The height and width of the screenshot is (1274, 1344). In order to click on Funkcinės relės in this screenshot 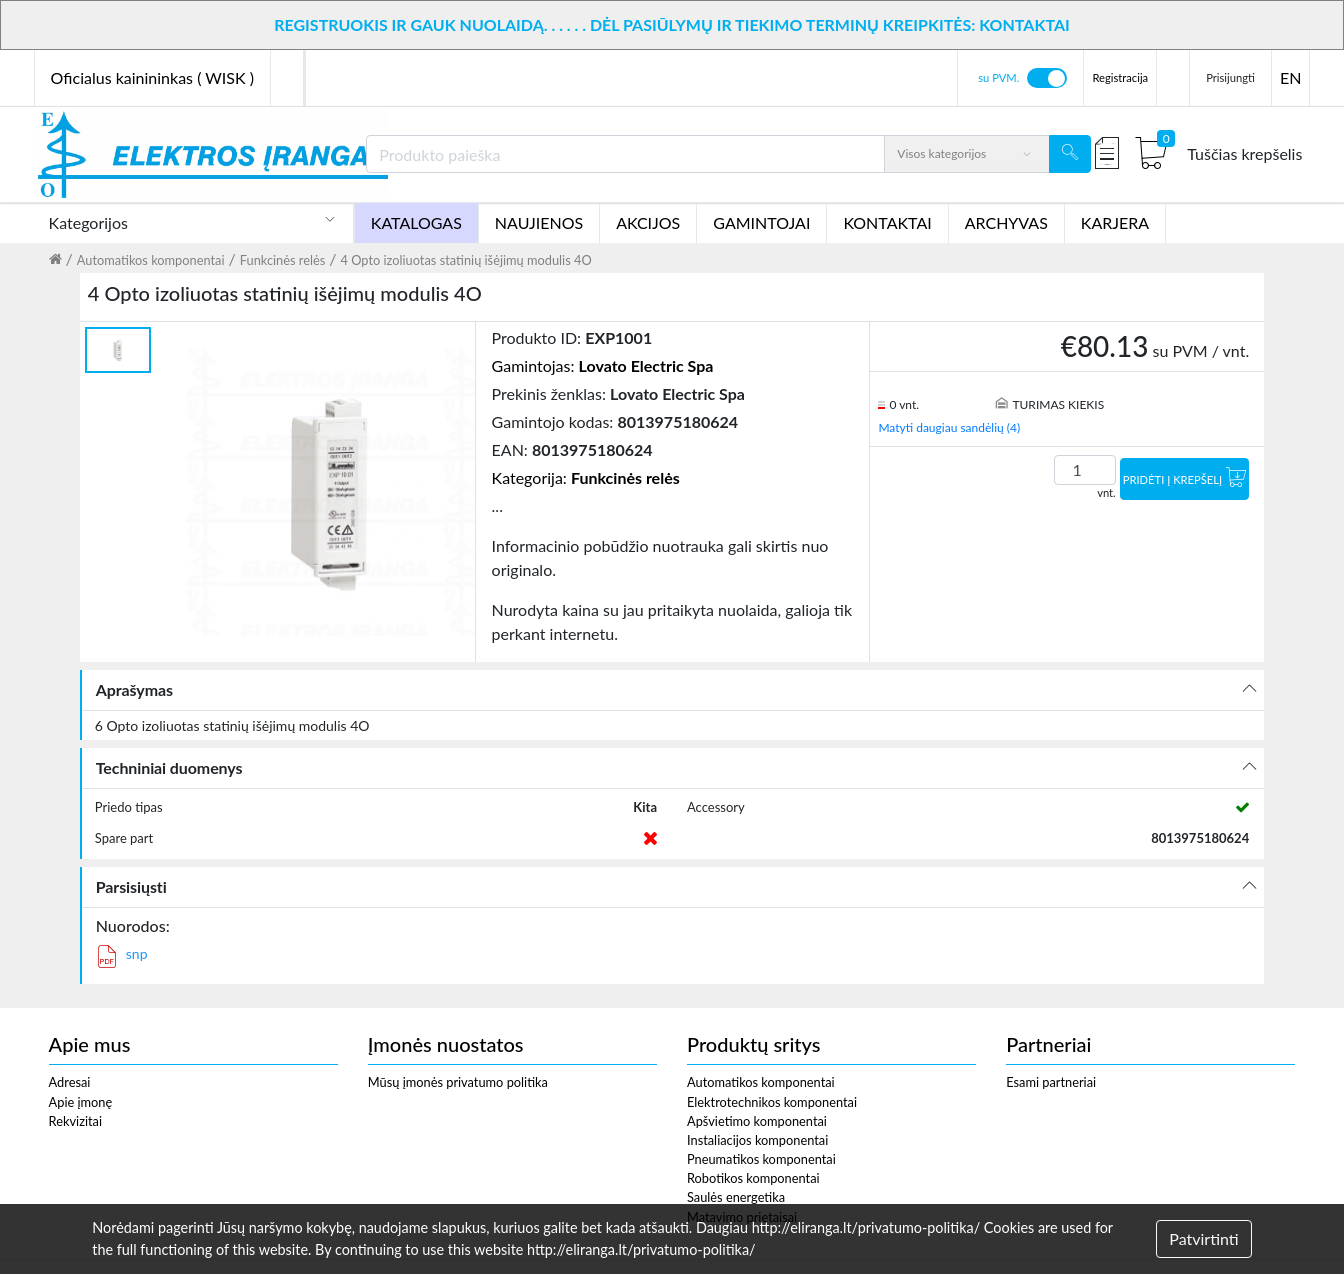, I will do `click(283, 260)`.